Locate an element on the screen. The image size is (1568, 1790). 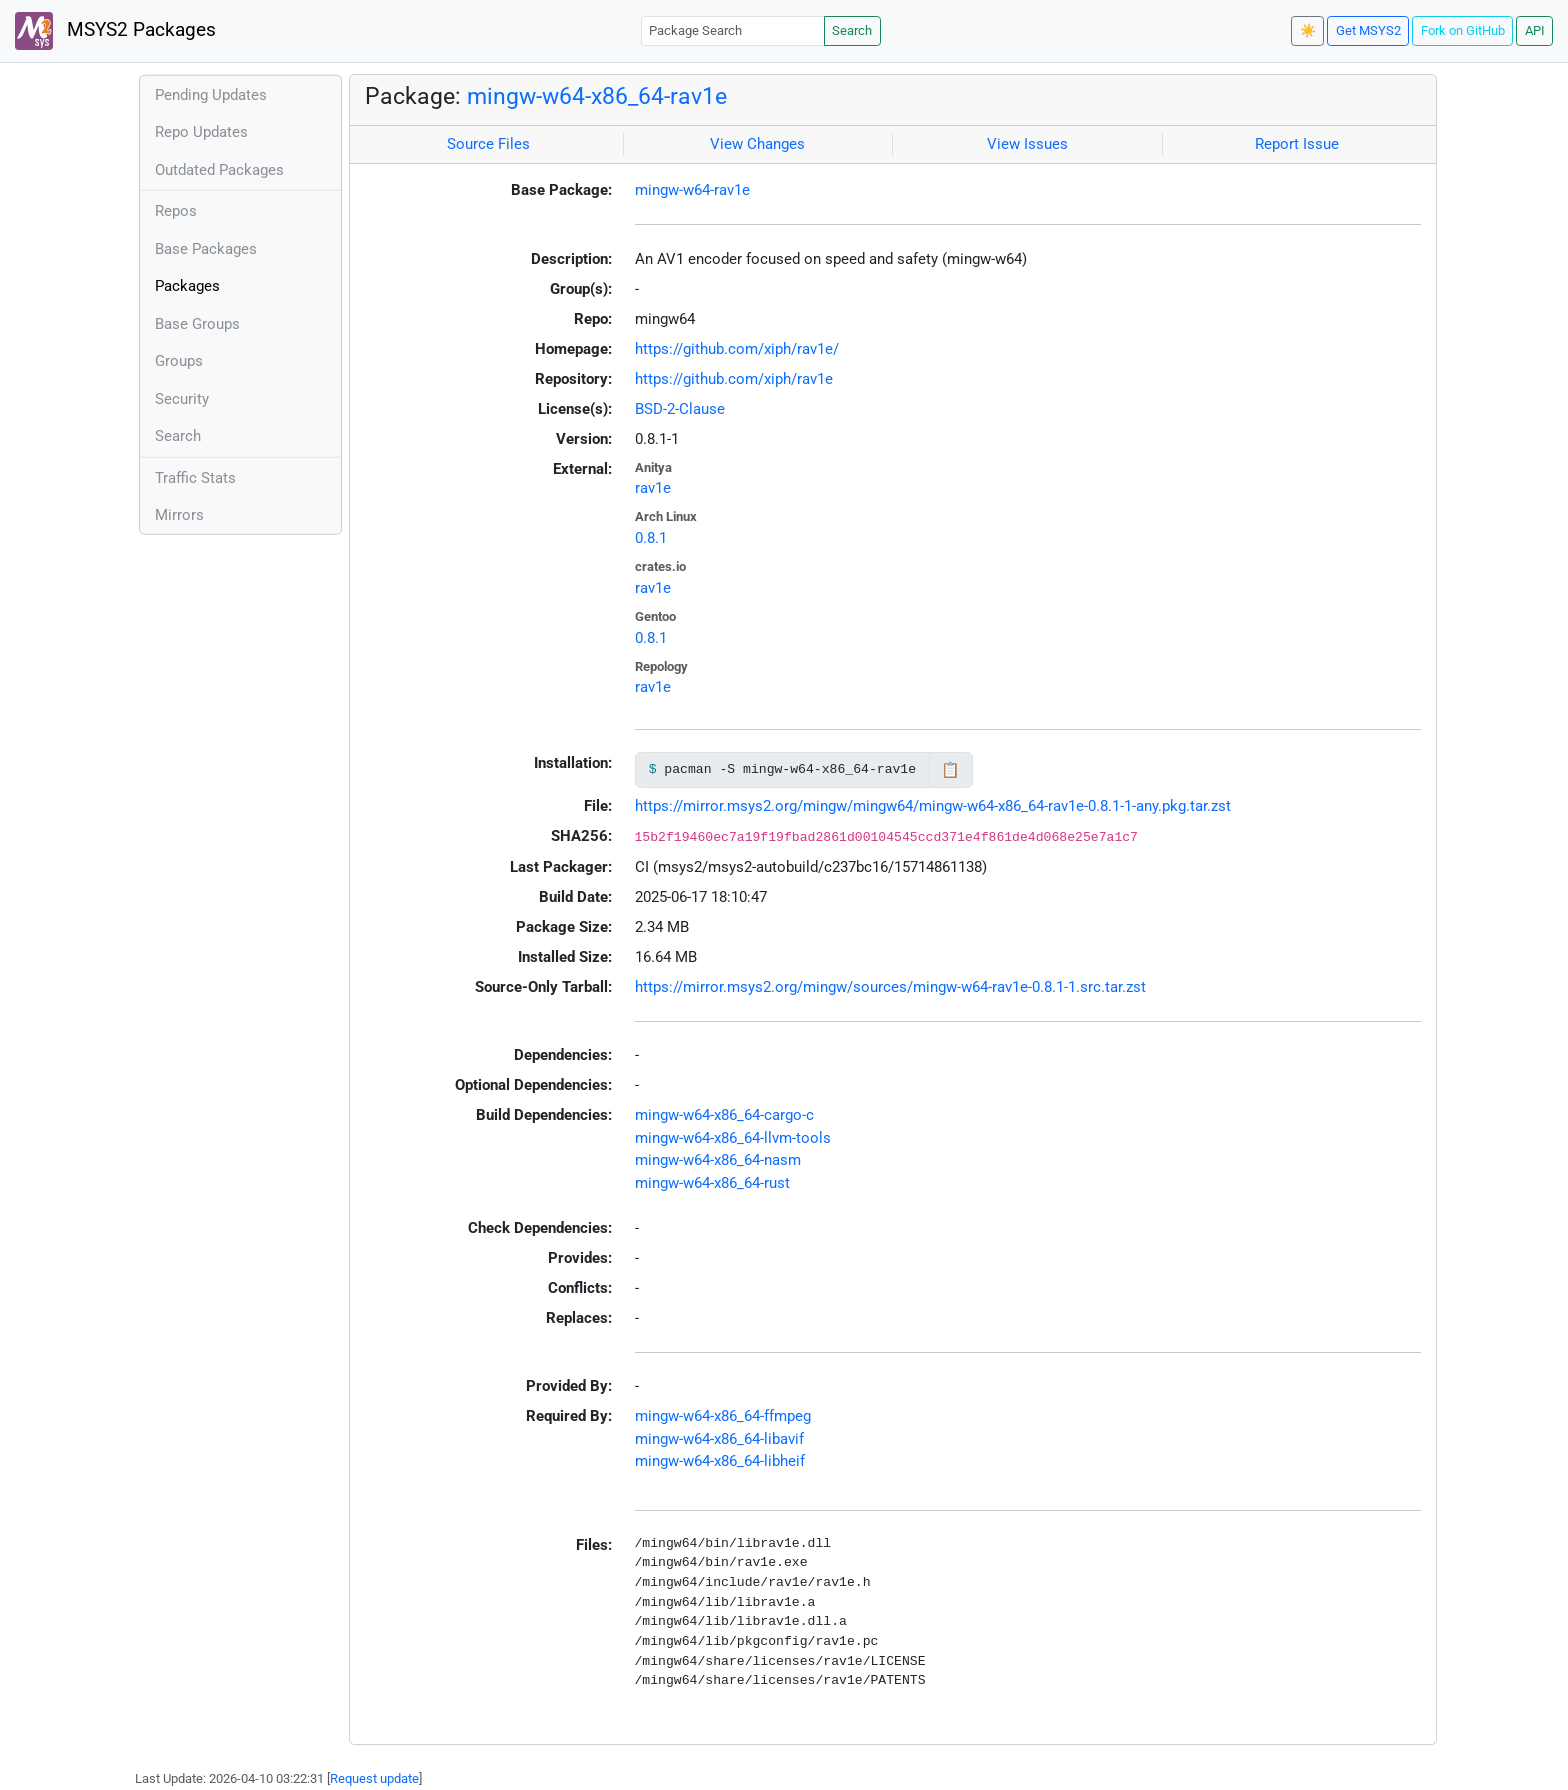
BSD-2-Clause is located at coordinates (680, 409).